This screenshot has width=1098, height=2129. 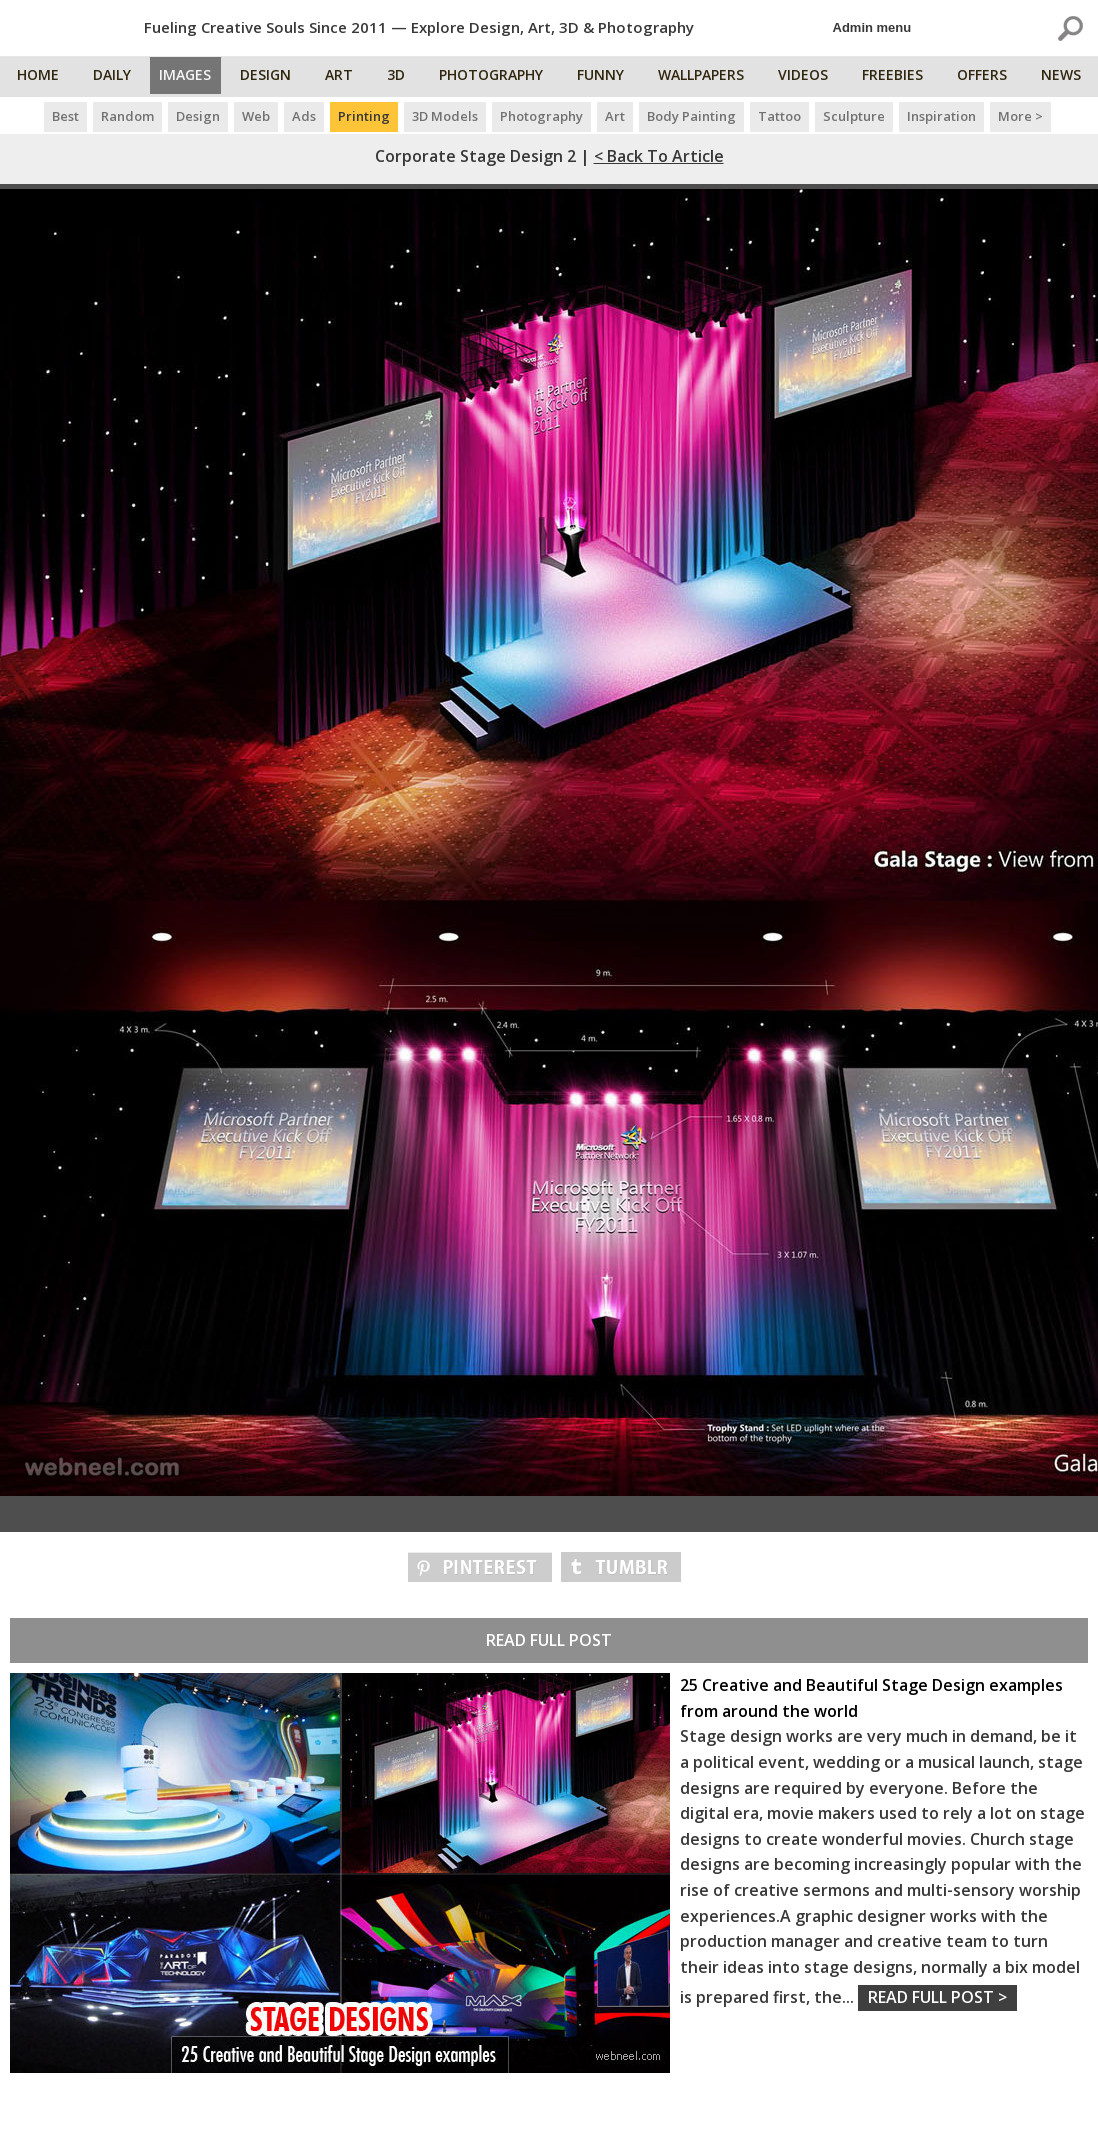 What do you see at coordinates (40, 77) in the screenshot?
I see `Home` at bounding box center [40, 77].